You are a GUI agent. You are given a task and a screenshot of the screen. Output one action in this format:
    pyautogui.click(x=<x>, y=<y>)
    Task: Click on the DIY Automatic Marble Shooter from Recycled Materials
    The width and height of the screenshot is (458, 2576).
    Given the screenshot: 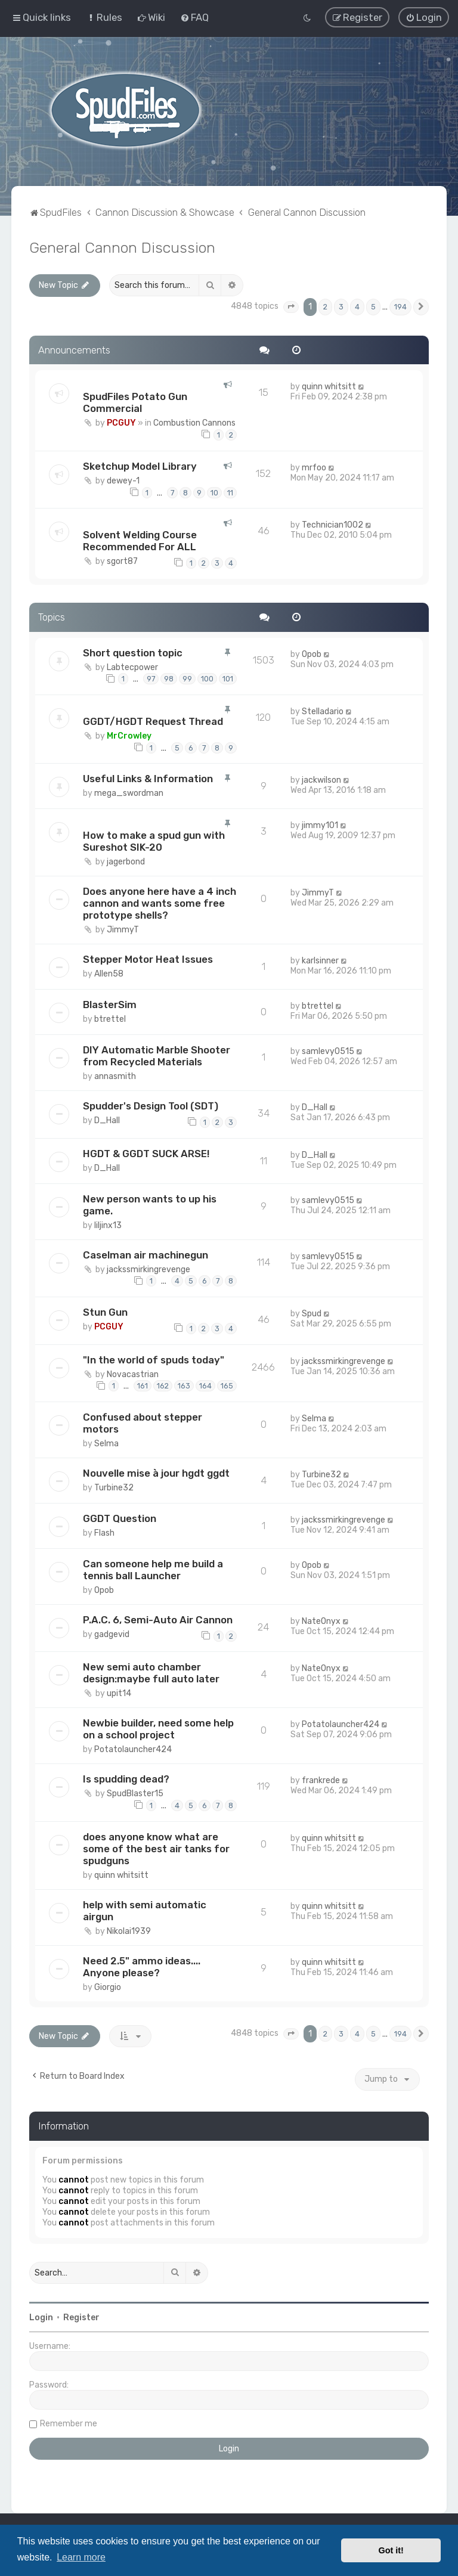 What is the action you would take?
    pyautogui.click(x=156, y=1055)
    